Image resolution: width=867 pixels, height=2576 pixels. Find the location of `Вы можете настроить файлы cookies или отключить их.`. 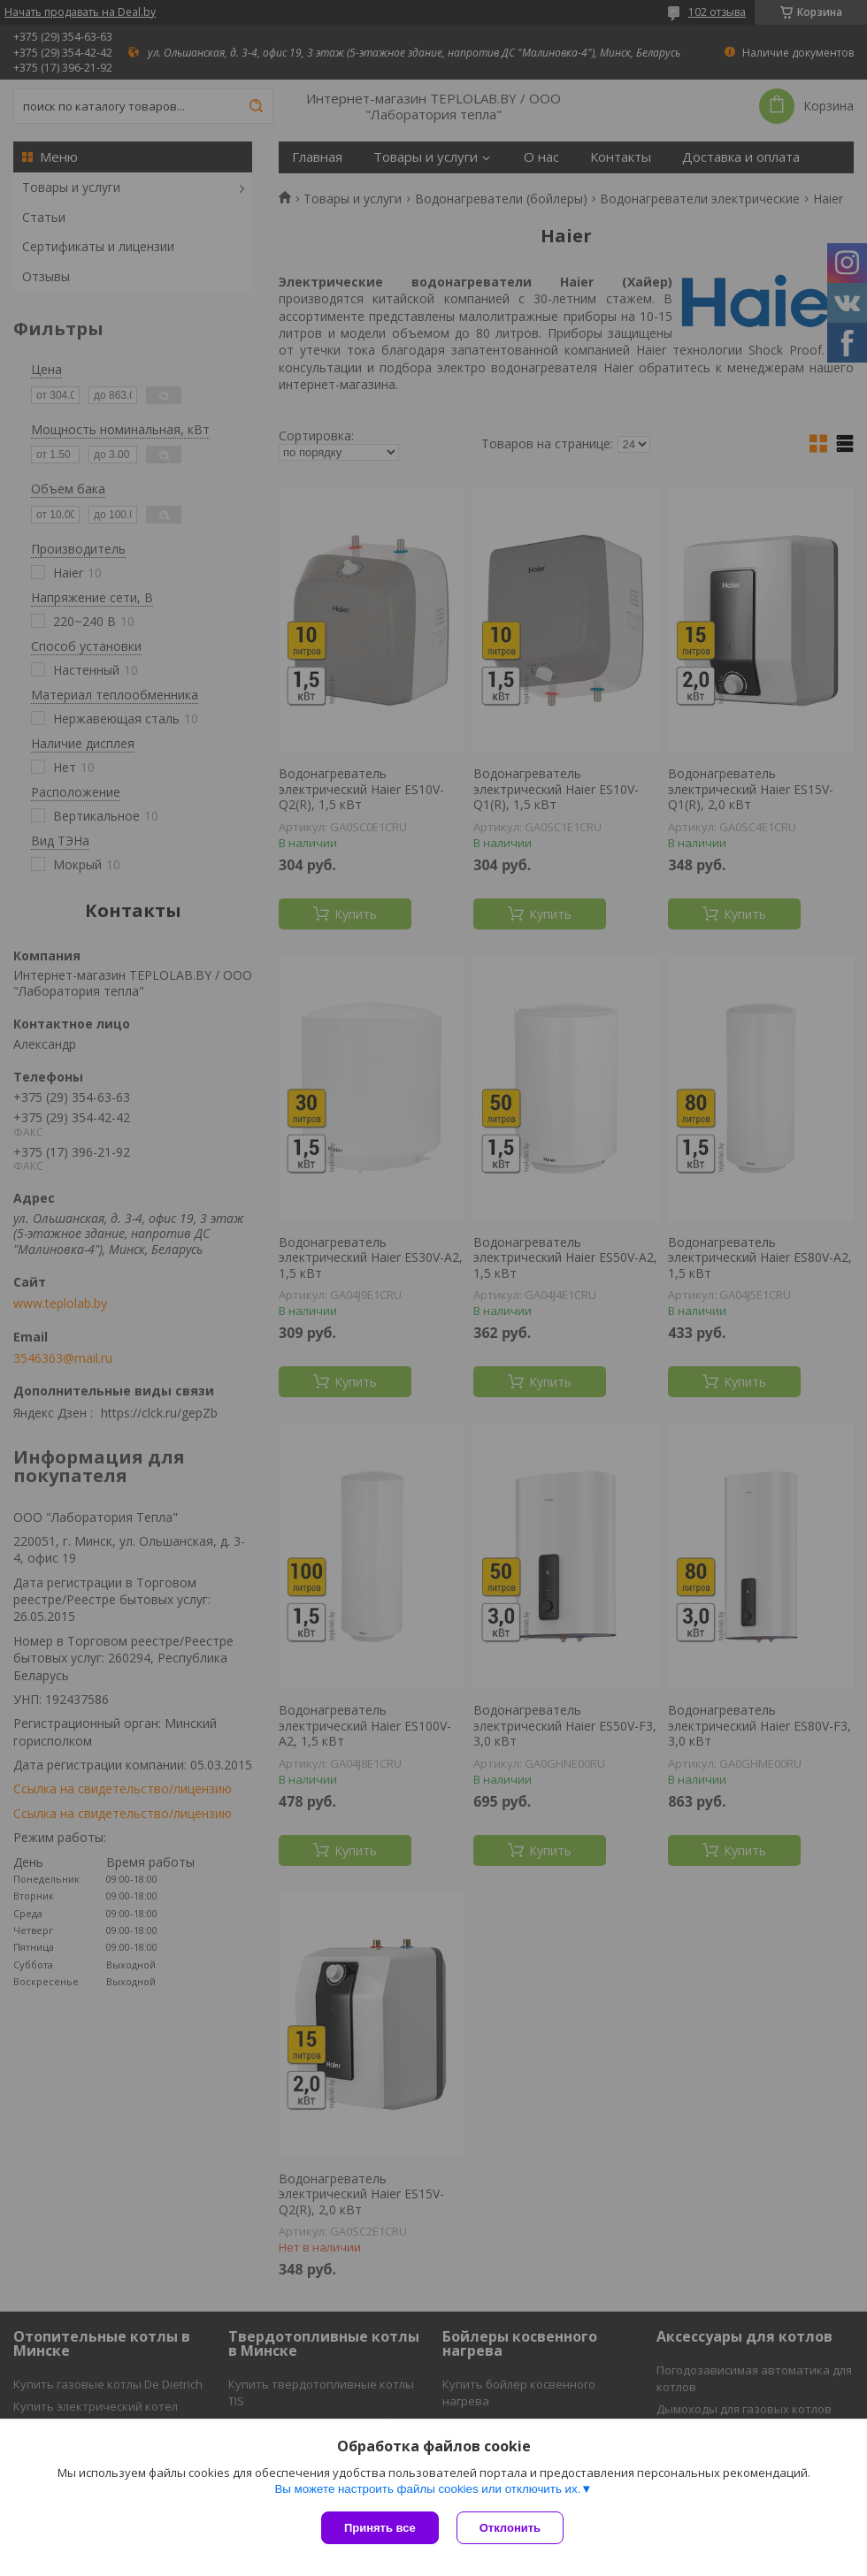

Вы можете настроить файлы cookies или отключить их. is located at coordinates (427, 2489).